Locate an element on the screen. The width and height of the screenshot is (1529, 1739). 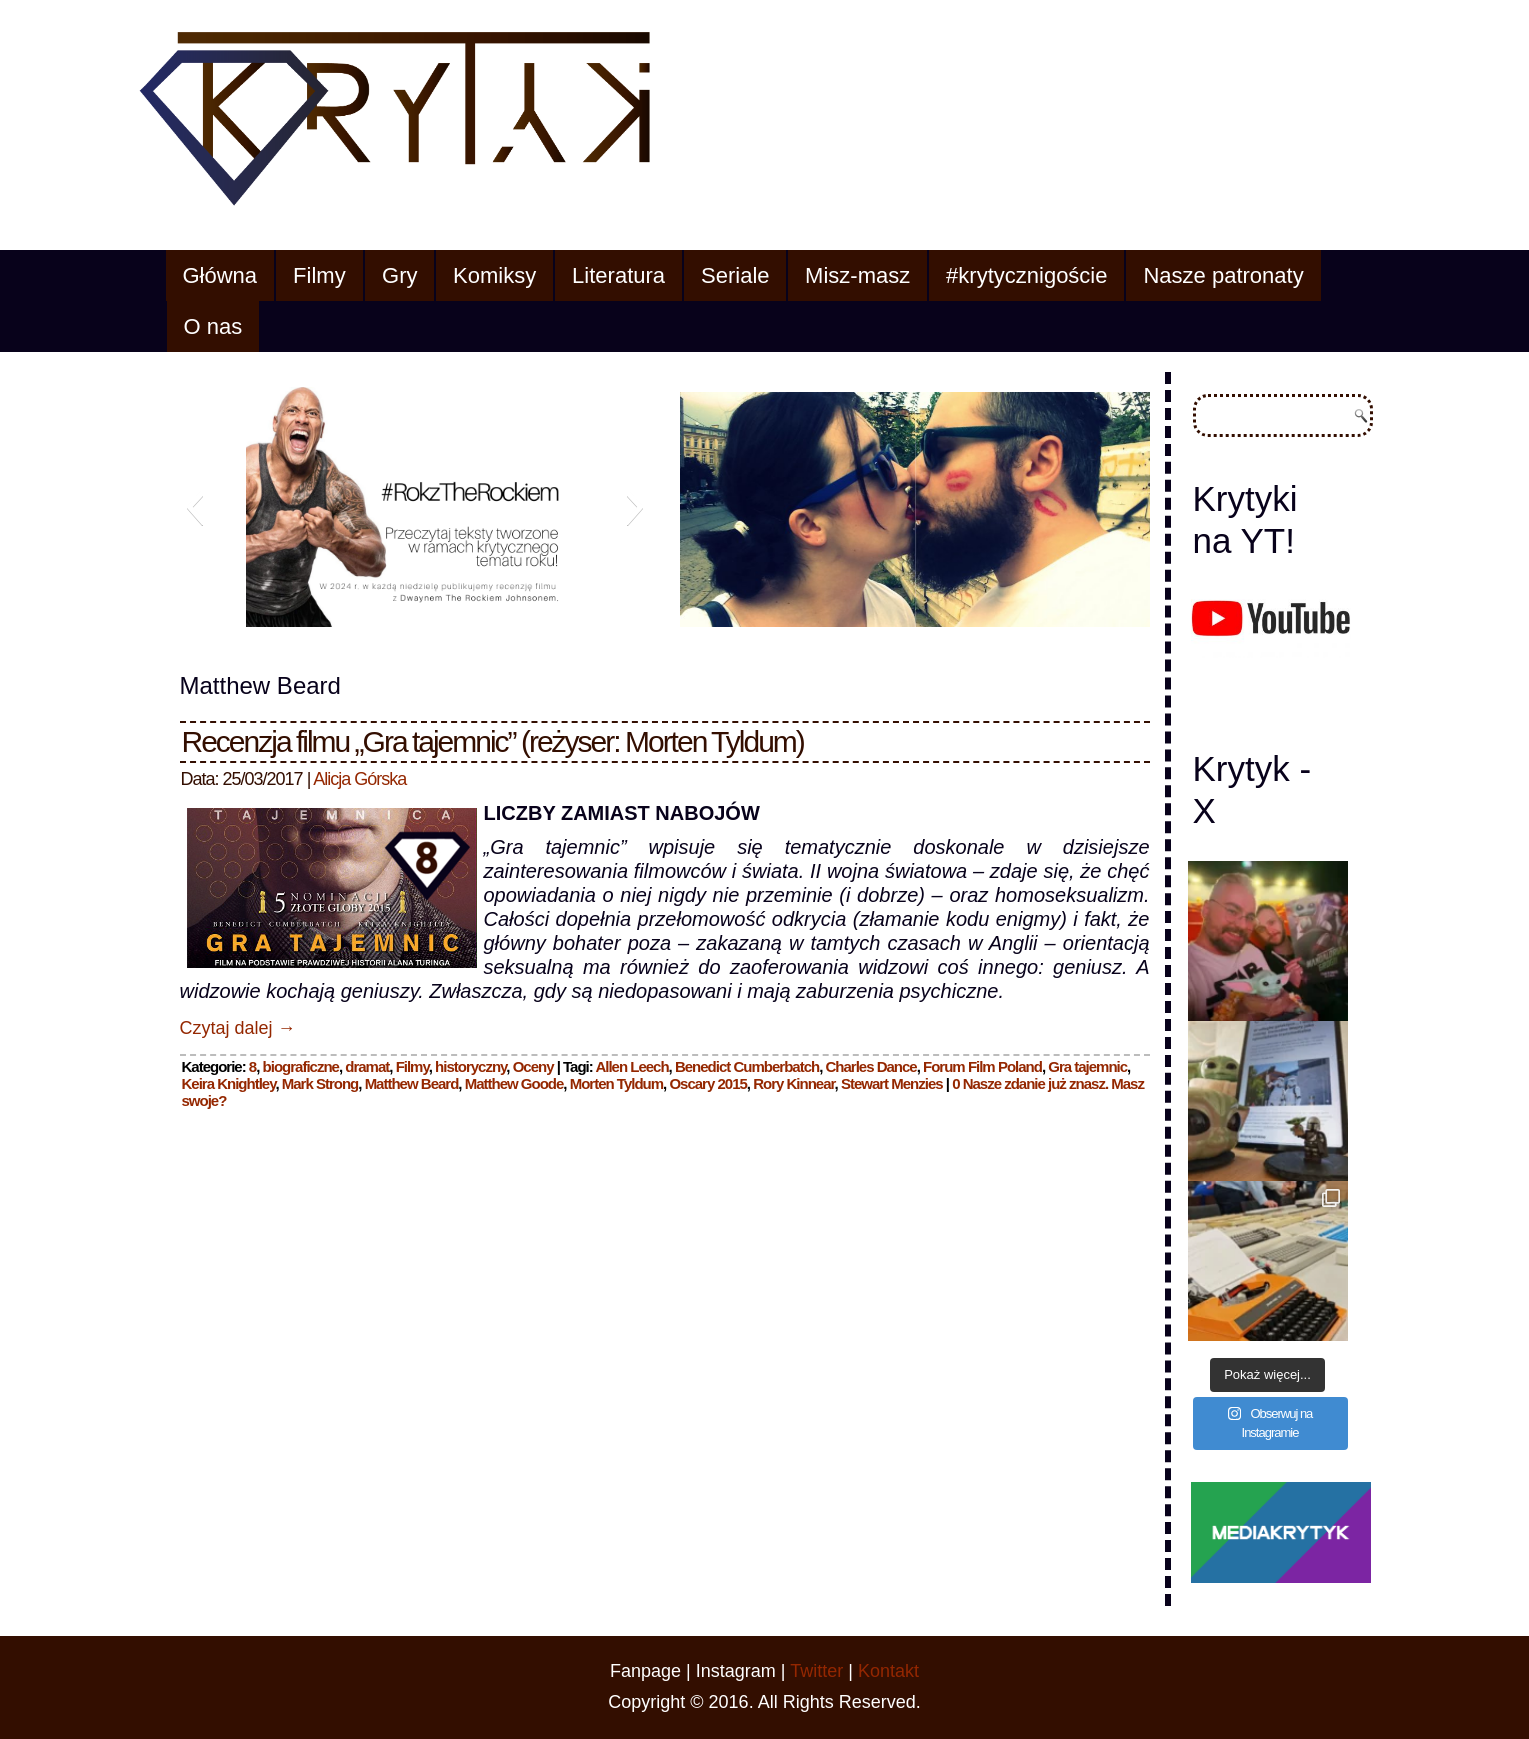
Nasze patronaty is located at coordinates (1223, 275).